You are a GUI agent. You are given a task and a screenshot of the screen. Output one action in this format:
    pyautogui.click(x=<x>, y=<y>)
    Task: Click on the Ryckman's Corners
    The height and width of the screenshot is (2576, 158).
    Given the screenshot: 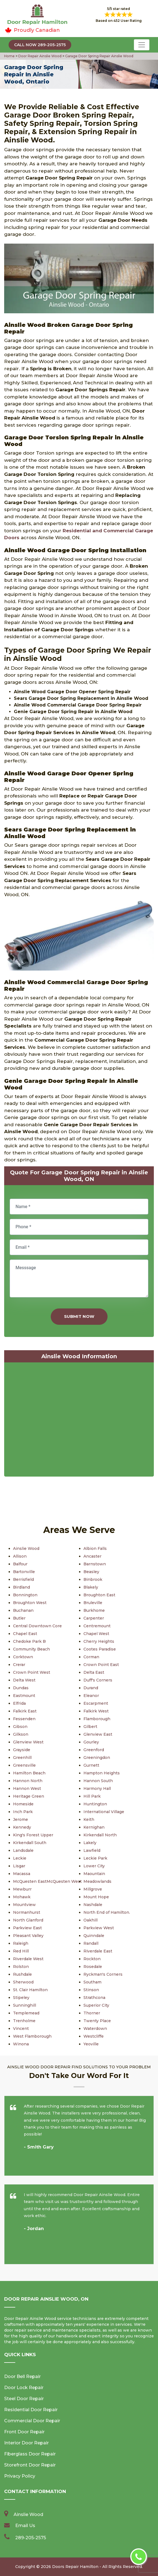 What is the action you would take?
    pyautogui.click(x=103, y=1974)
    